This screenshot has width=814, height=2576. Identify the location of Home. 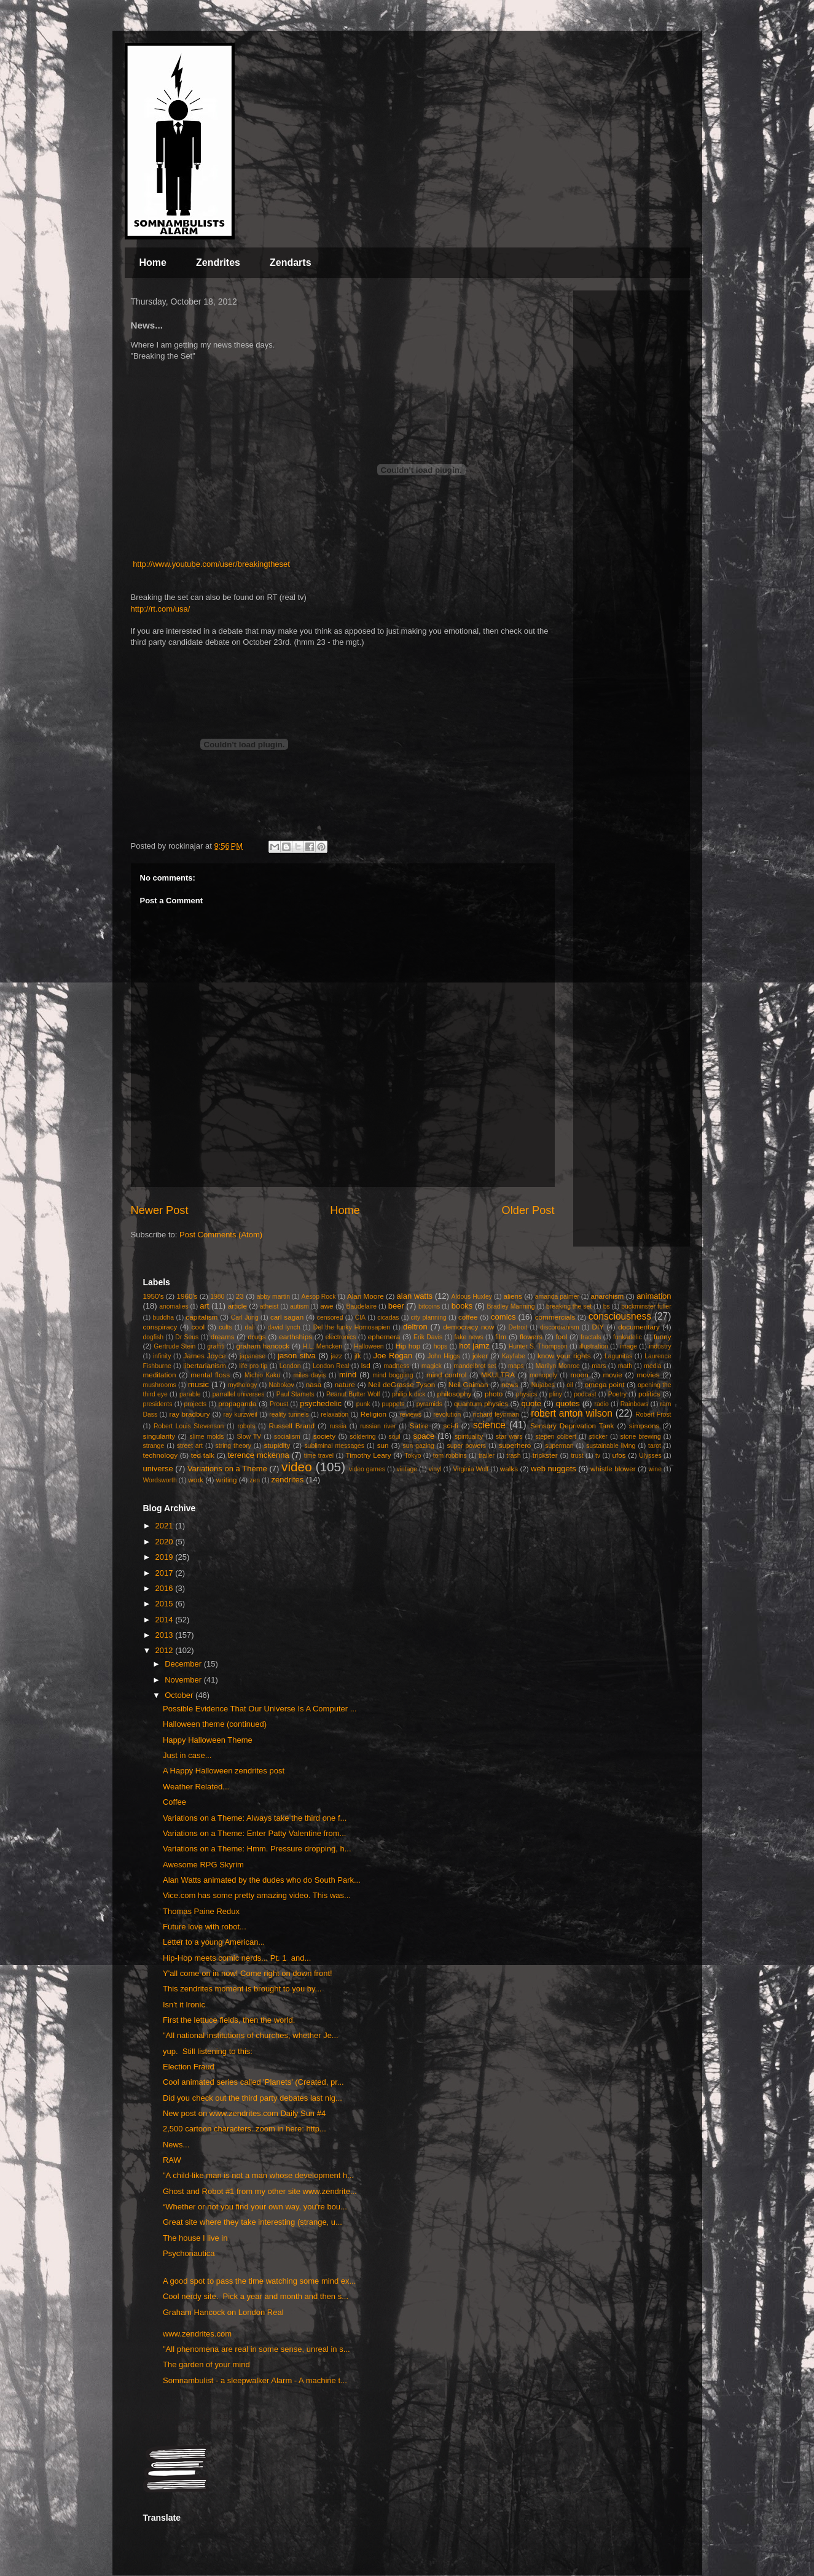
(152, 262).